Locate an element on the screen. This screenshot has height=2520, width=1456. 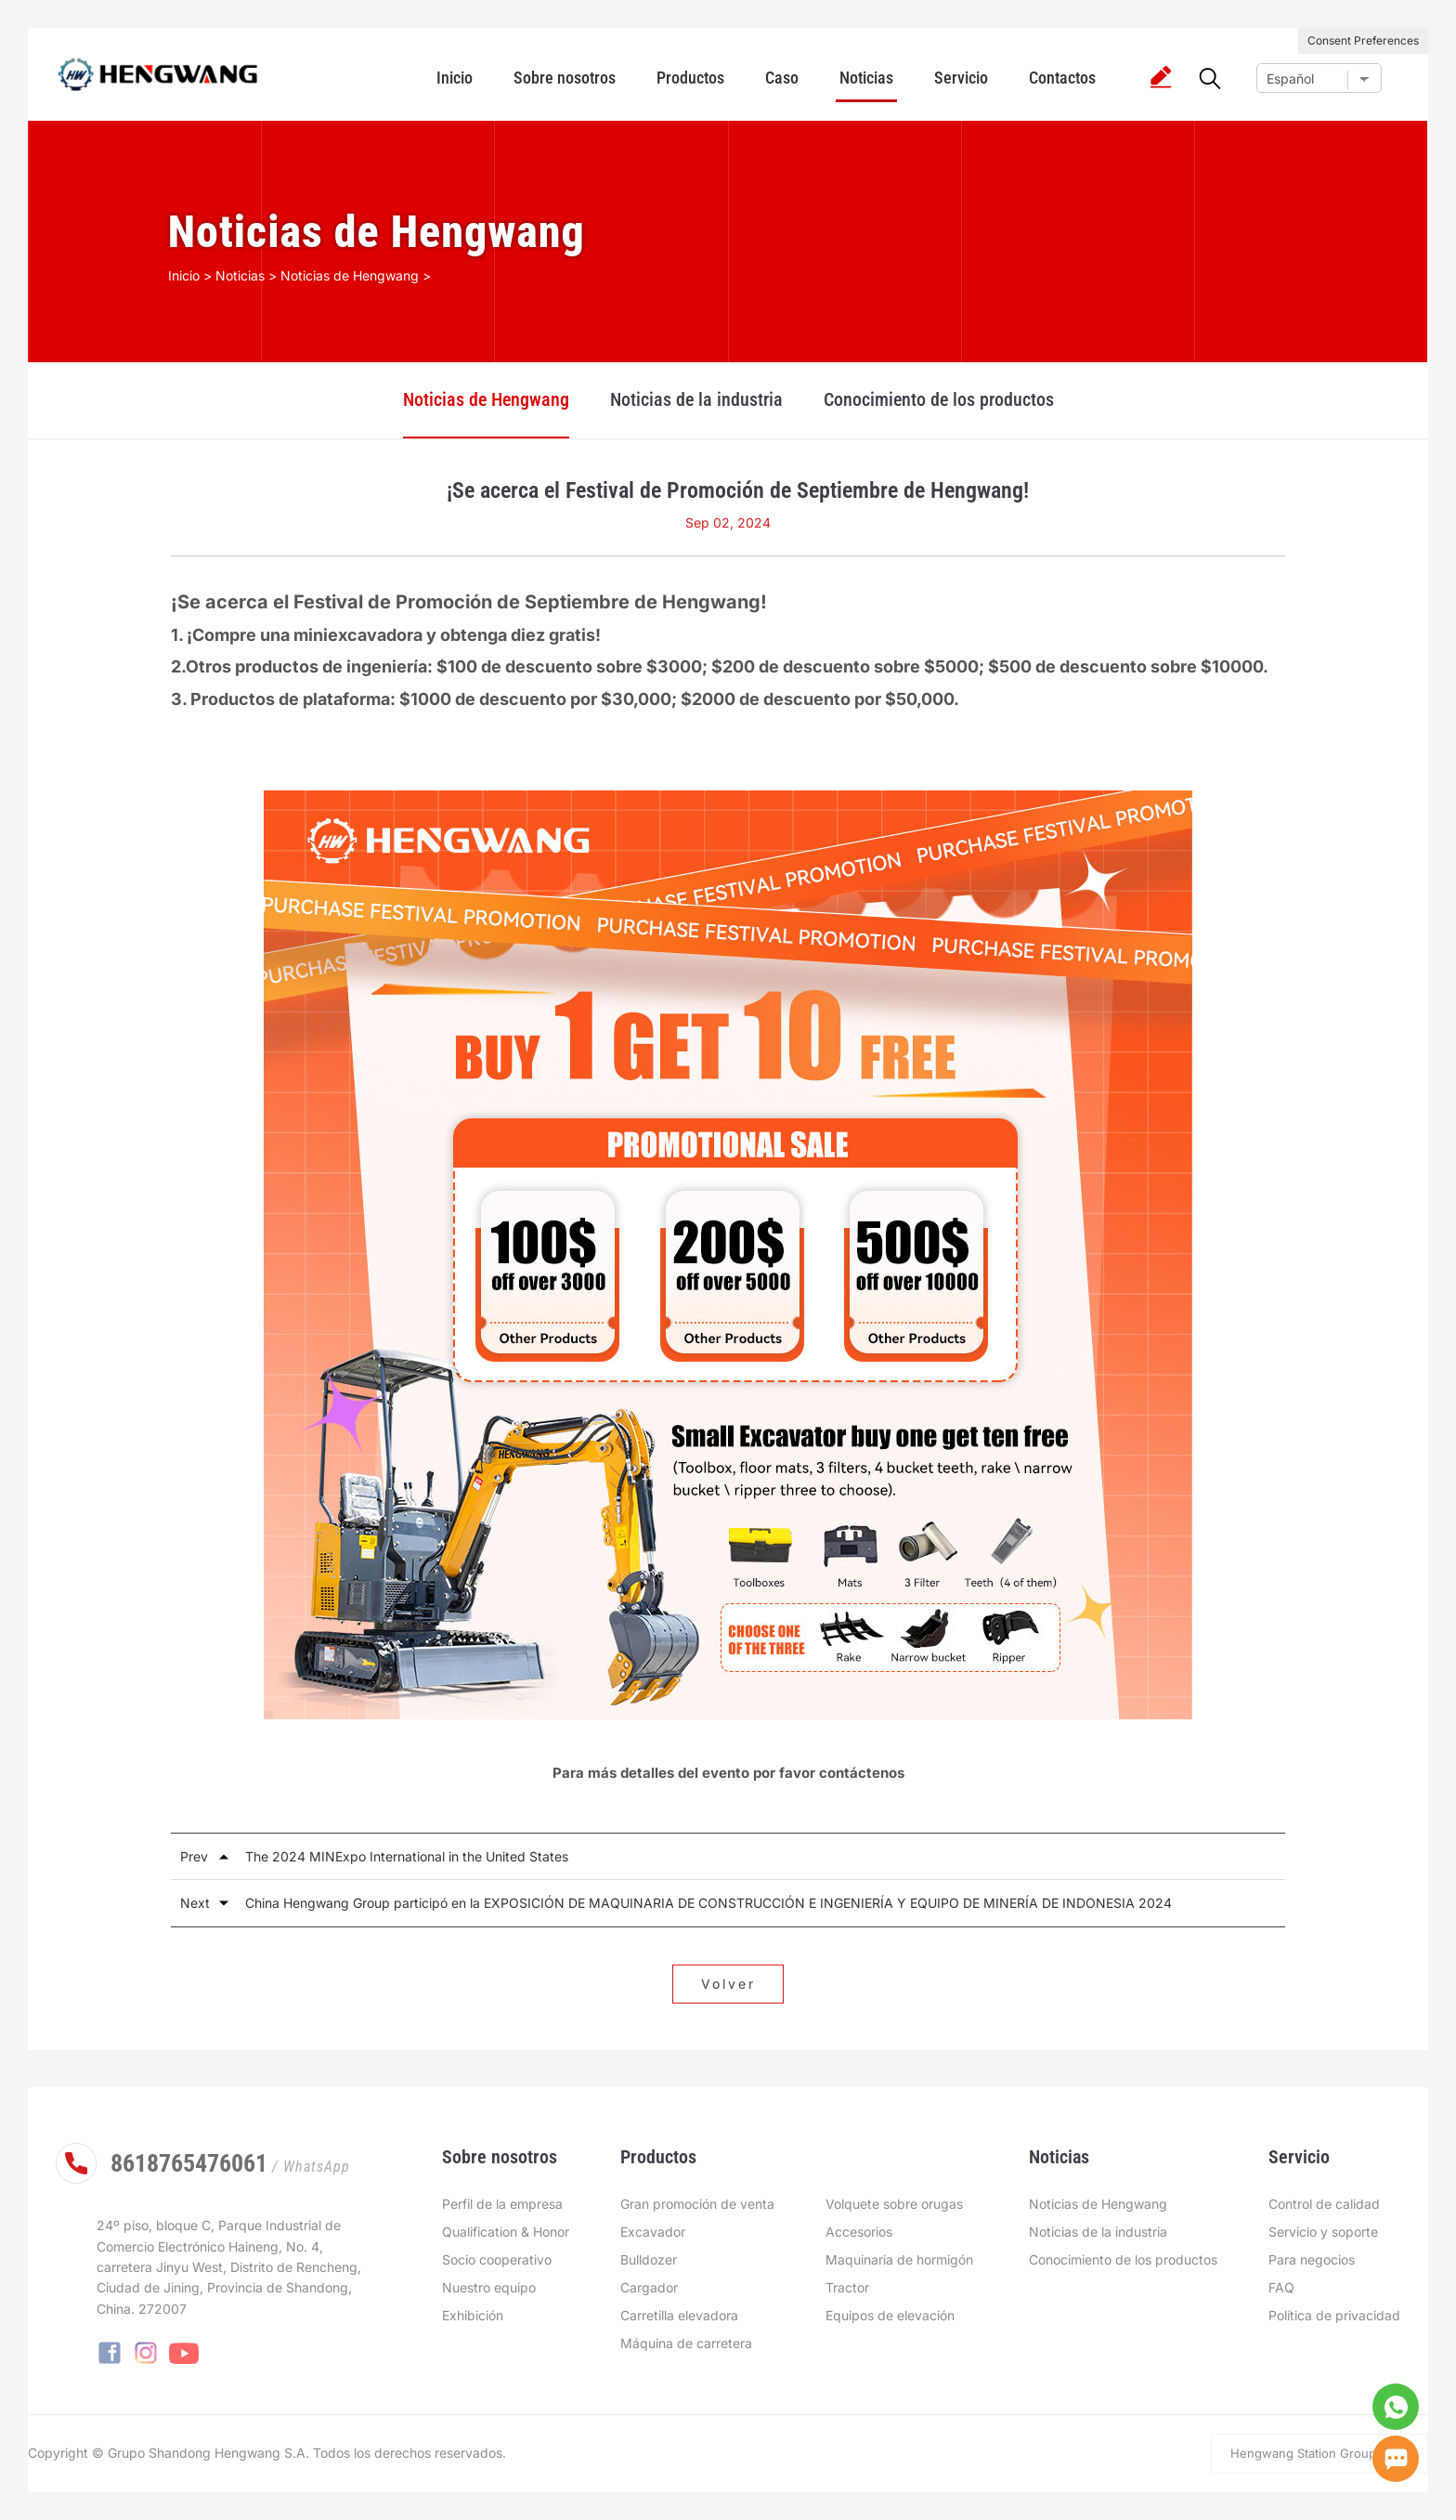
Política de privacidad is located at coordinates (1334, 2315).